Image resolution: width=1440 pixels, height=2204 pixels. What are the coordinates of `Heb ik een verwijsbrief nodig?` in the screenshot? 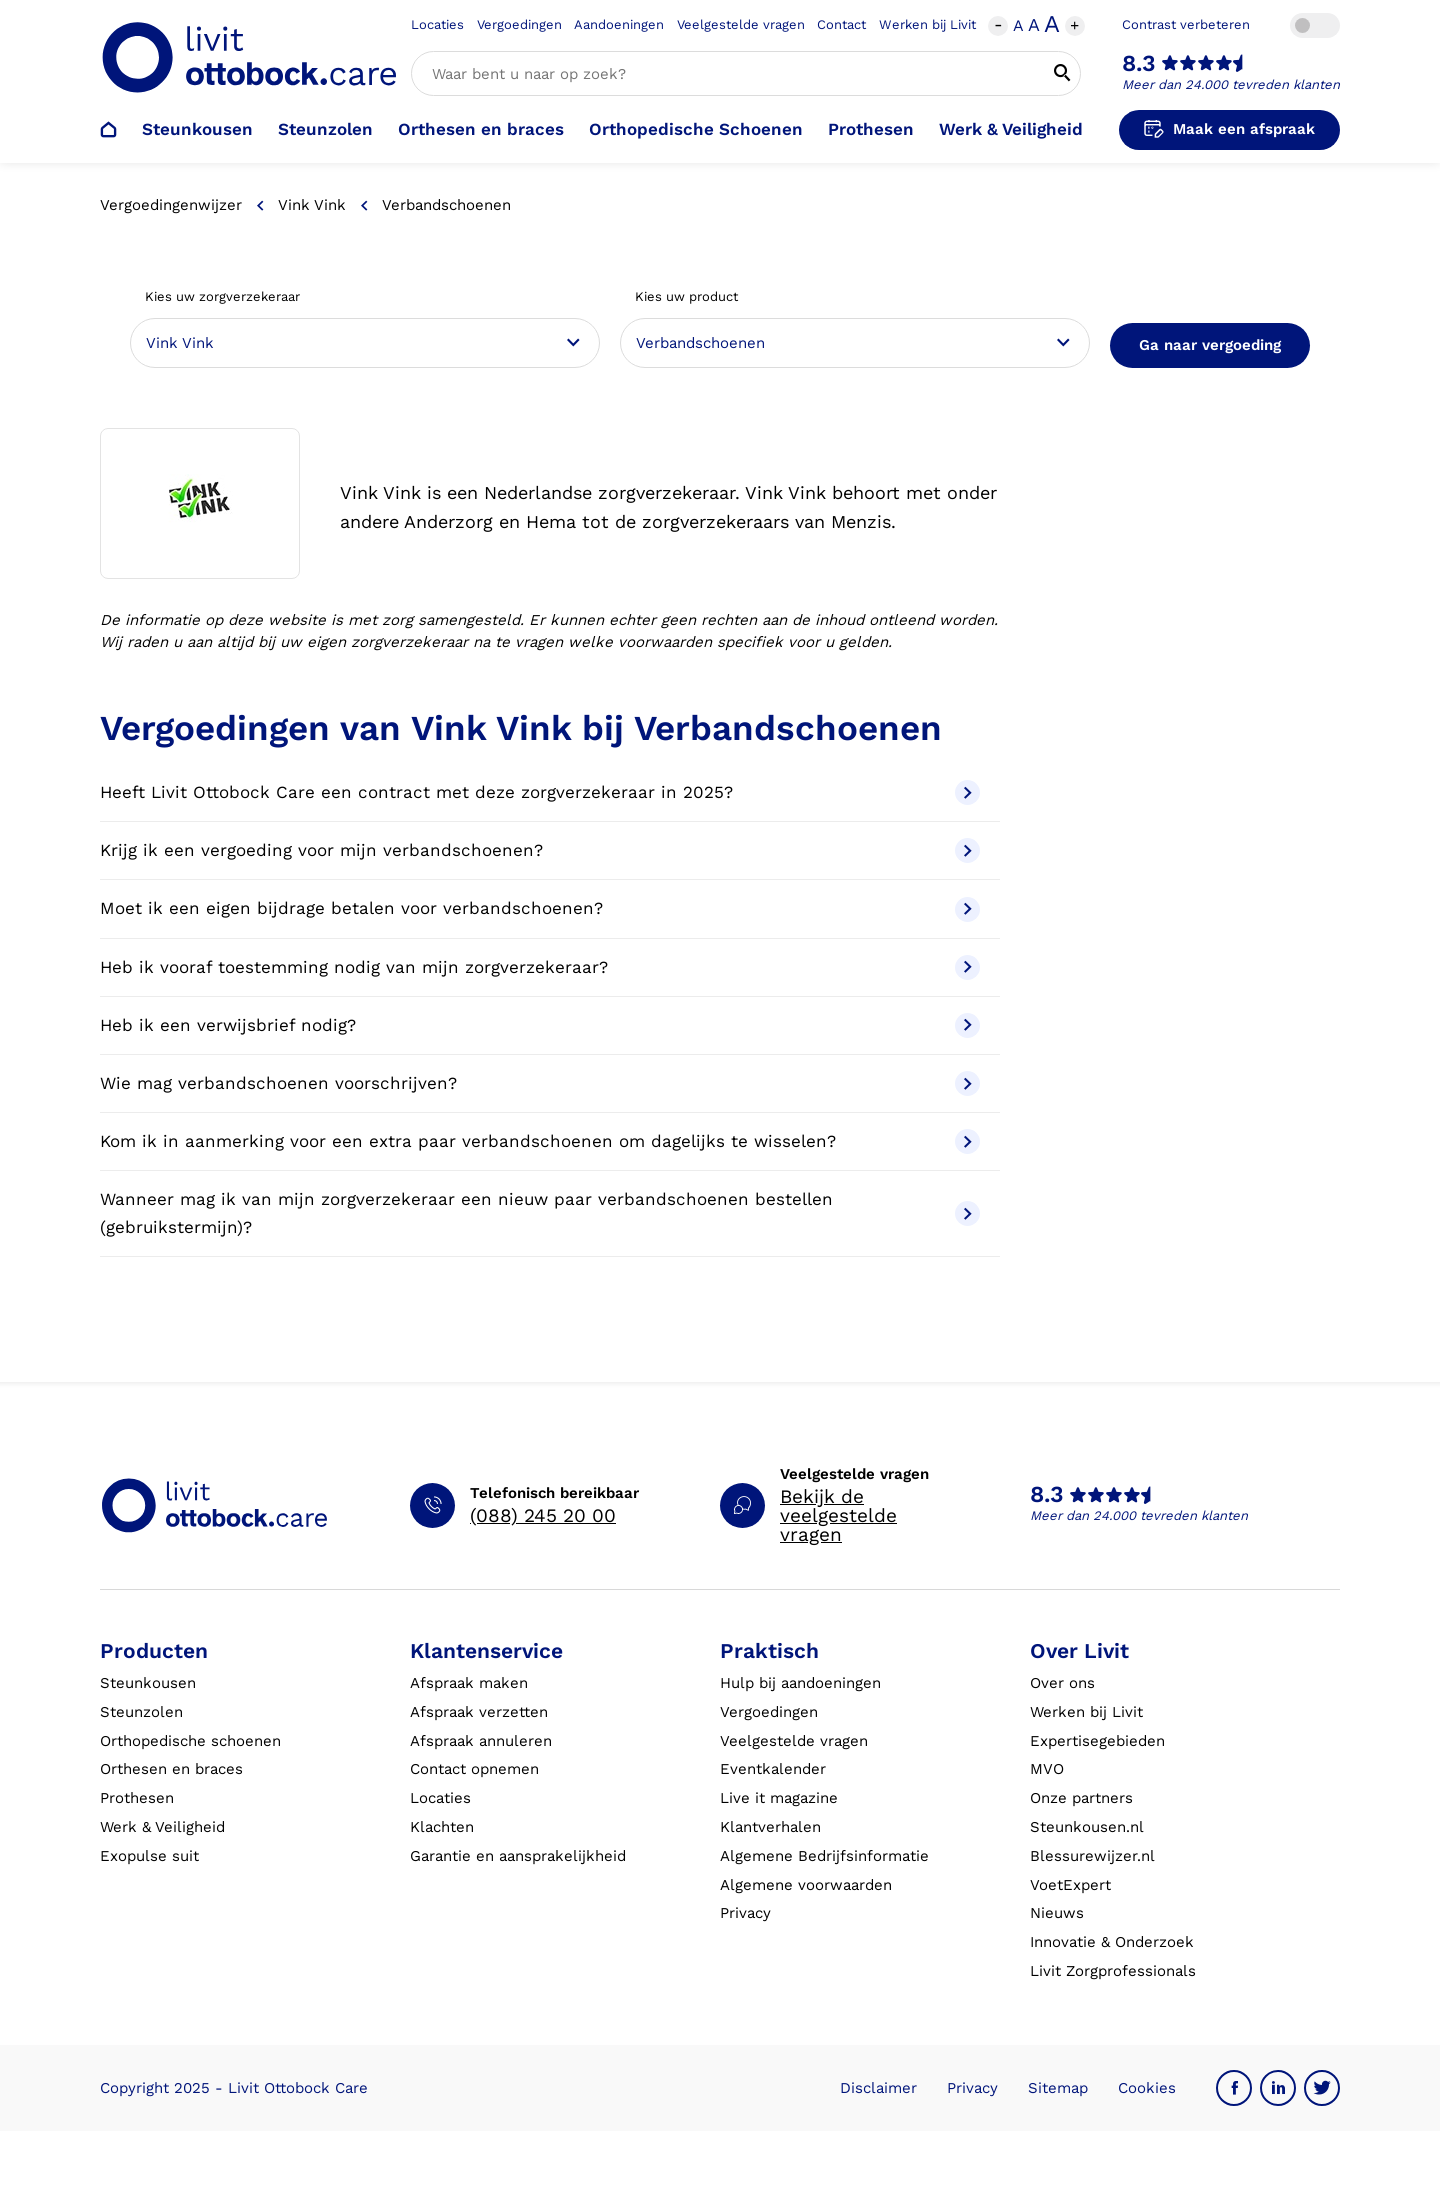 It's located at (540, 1025).